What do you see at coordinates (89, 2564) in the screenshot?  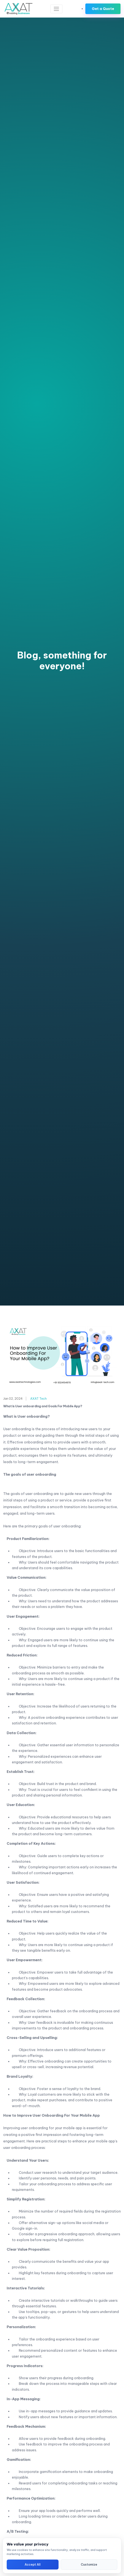 I see `Customize` at bounding box center [89, 2564].